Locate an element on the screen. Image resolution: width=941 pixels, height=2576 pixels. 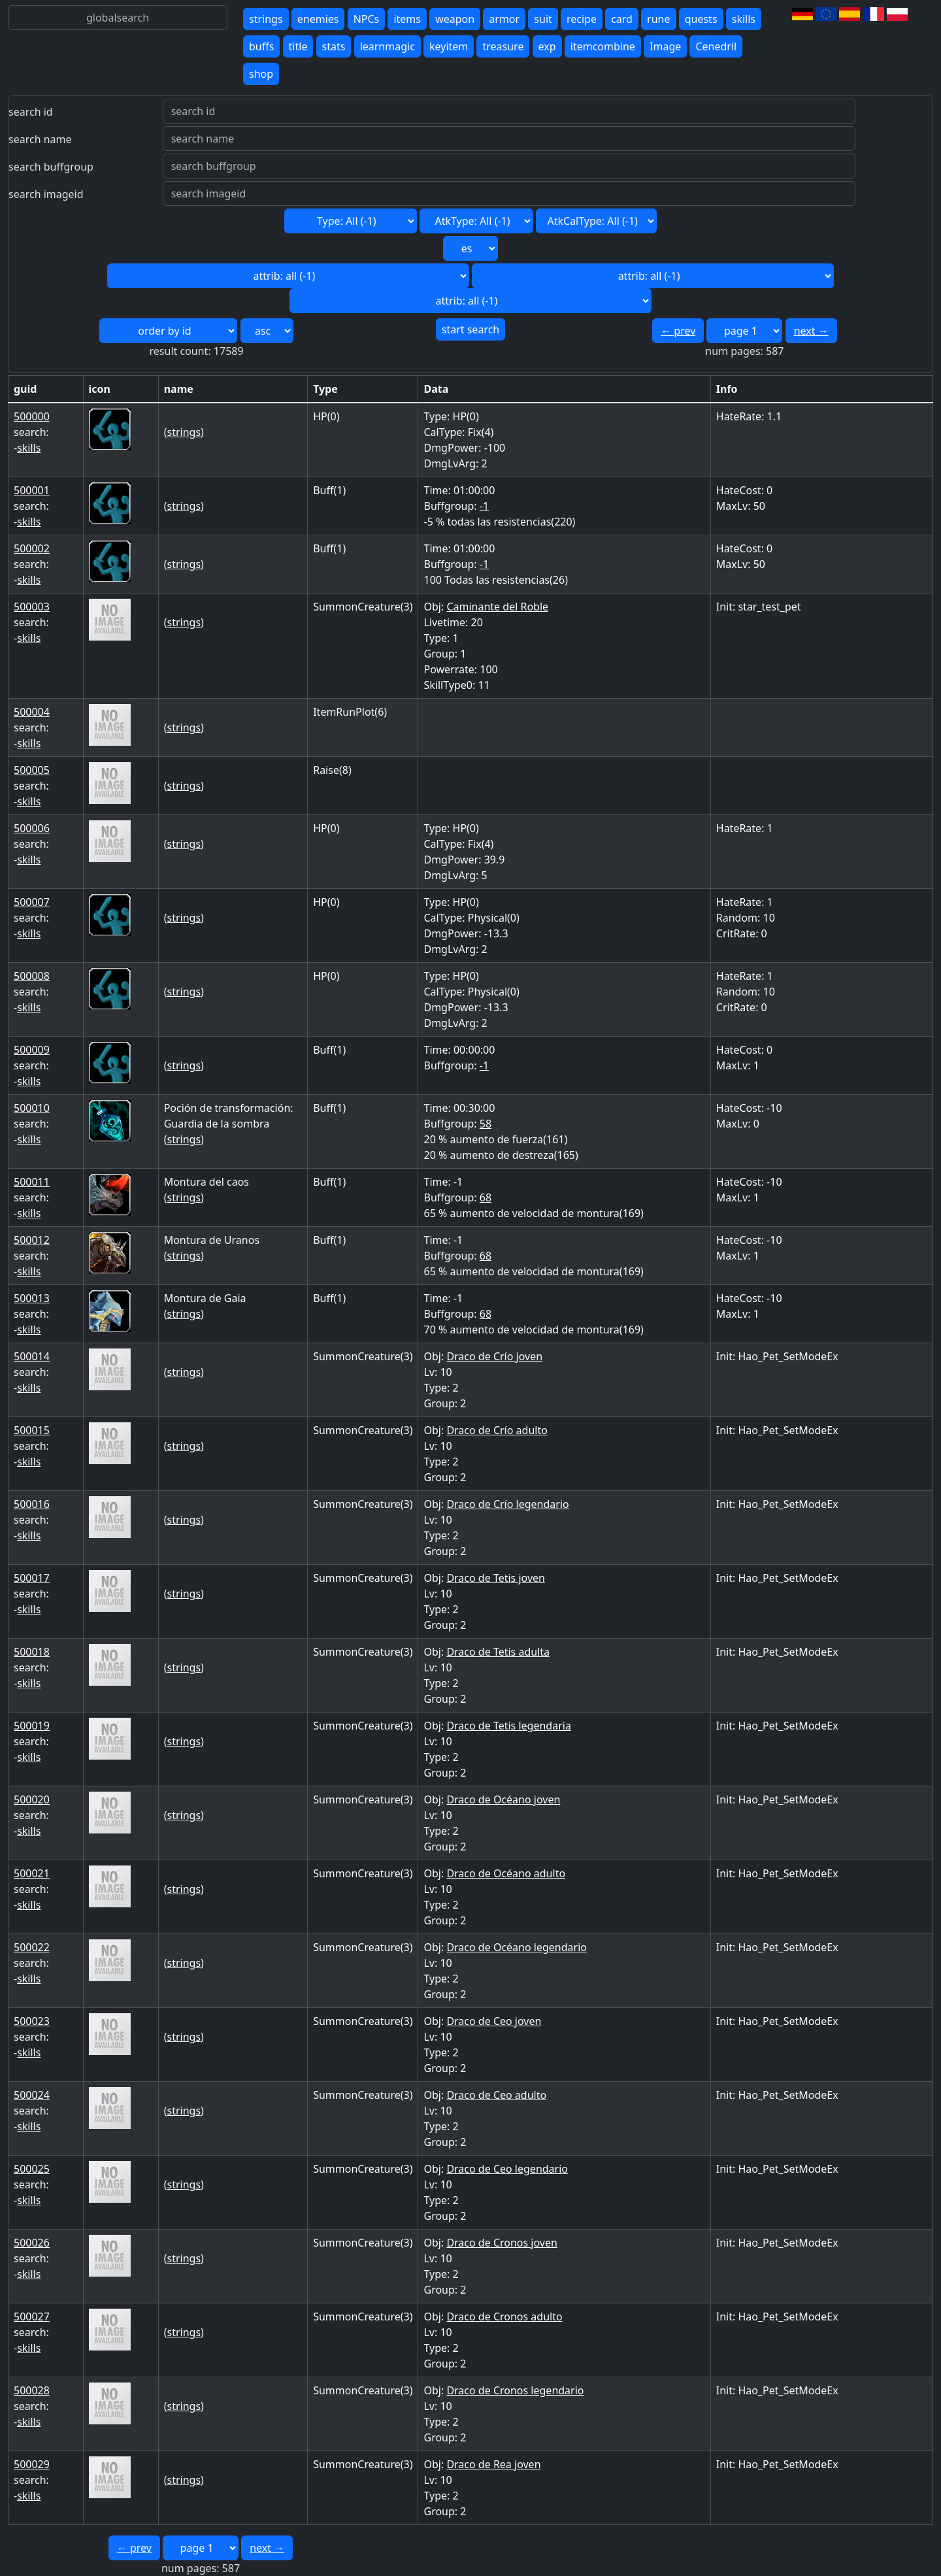
500026 is located at coordinates (32, 2242).